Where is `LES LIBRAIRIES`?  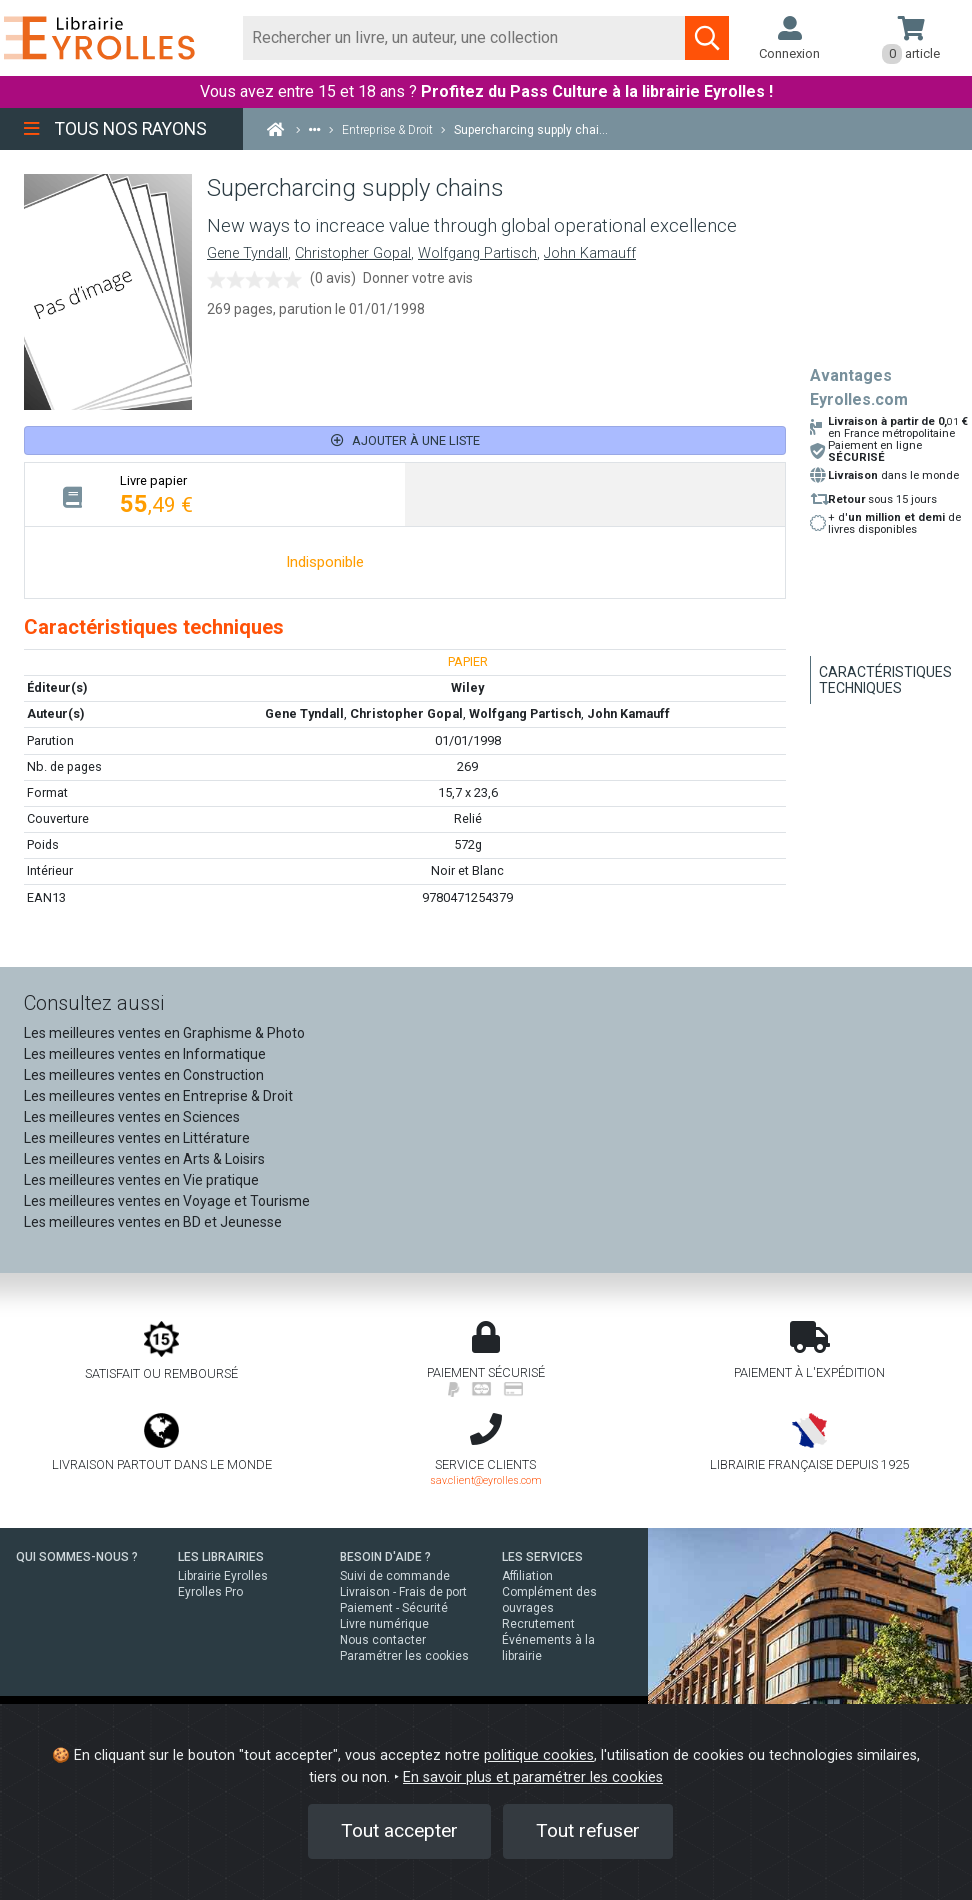
LES LIBRAIRIES is located at coordinates (221, 1557).